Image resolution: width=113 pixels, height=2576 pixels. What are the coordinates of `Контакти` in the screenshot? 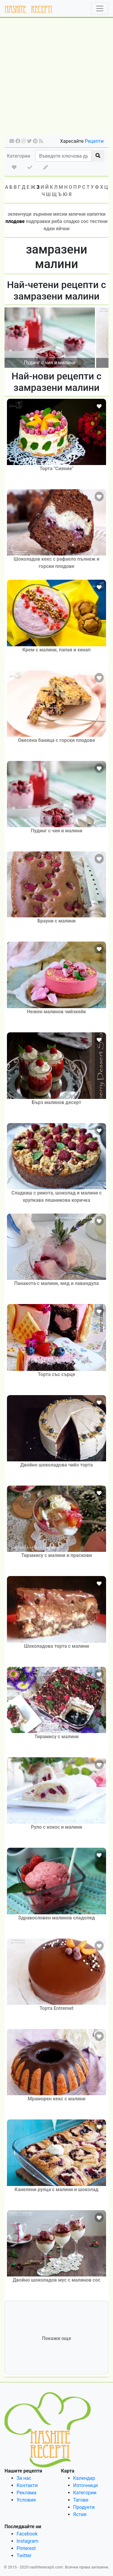 It's located at (27, 2485).